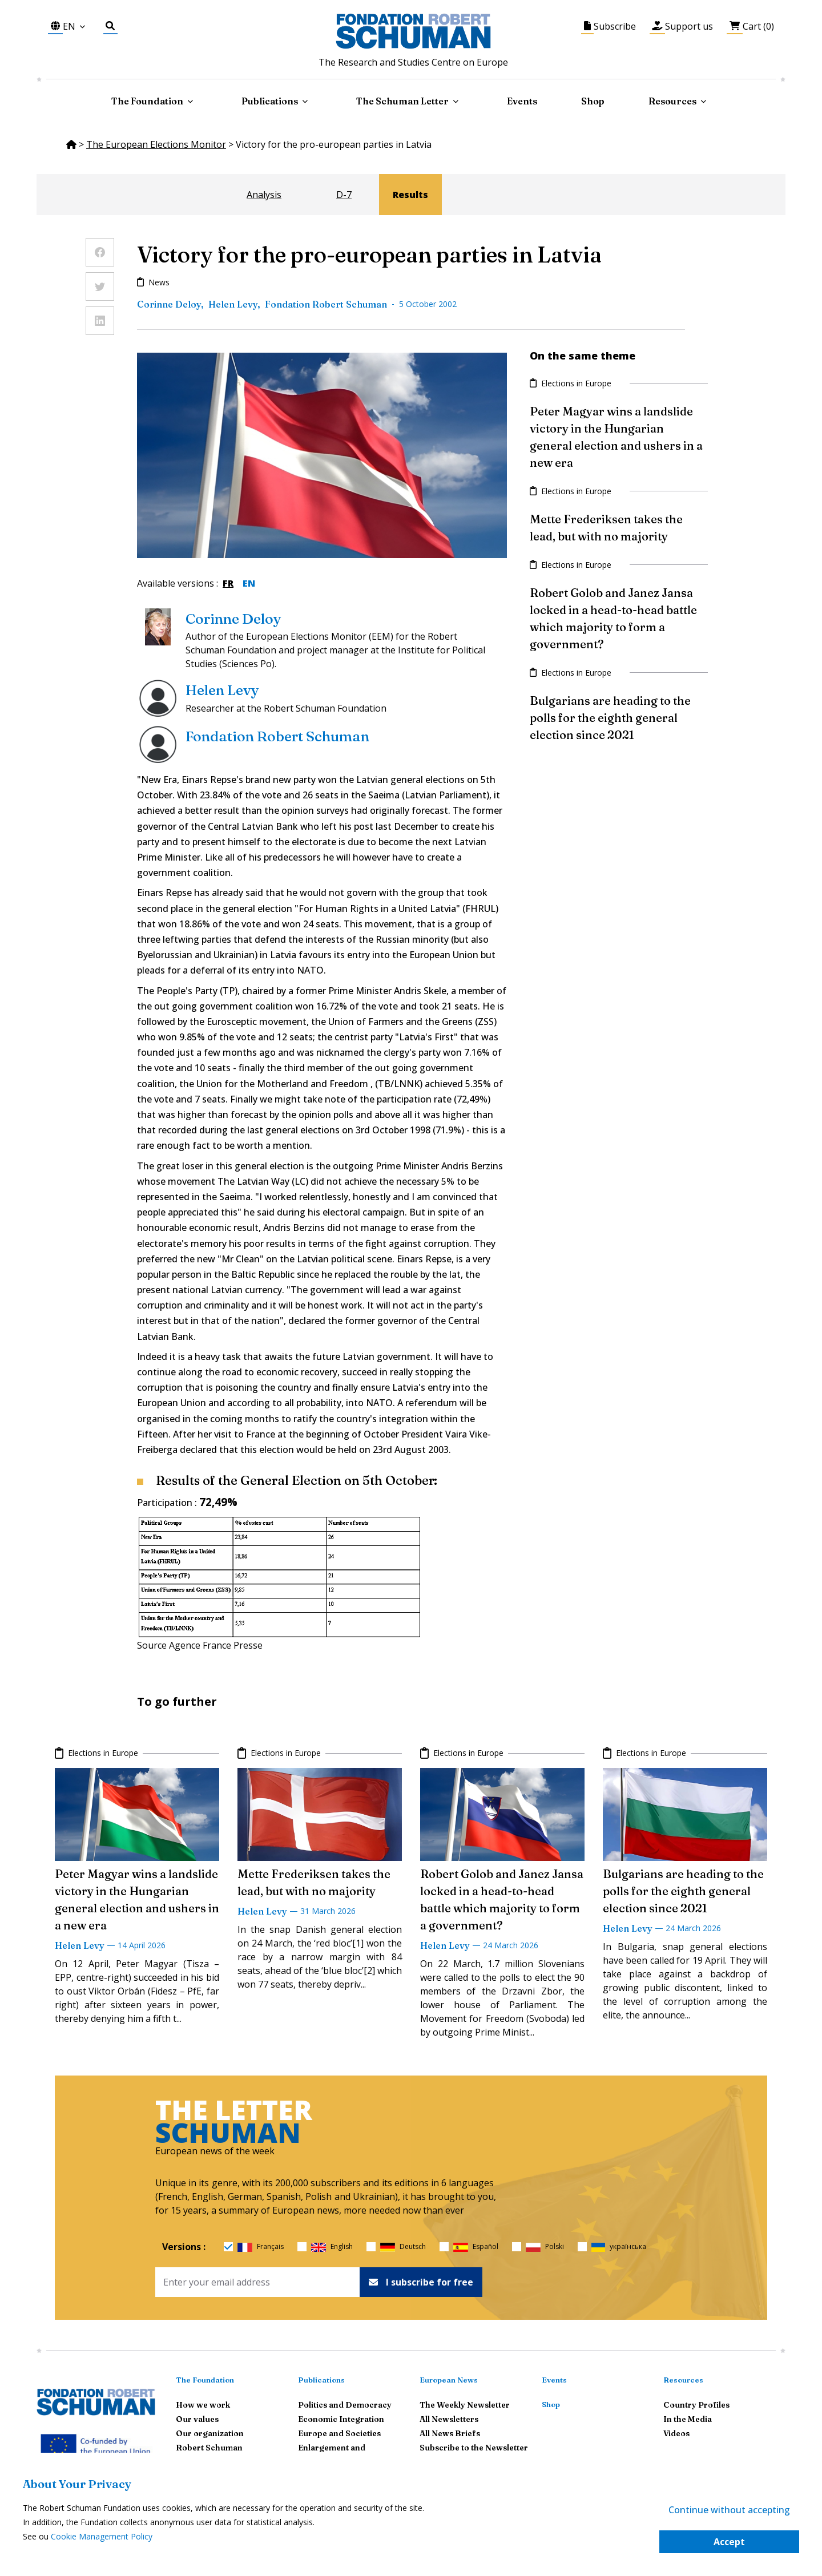 The height and width of the screenshot is (2576, 822). Describe the element at coordinates (260, 2247) in the screenshot. I see `Français` at that location.